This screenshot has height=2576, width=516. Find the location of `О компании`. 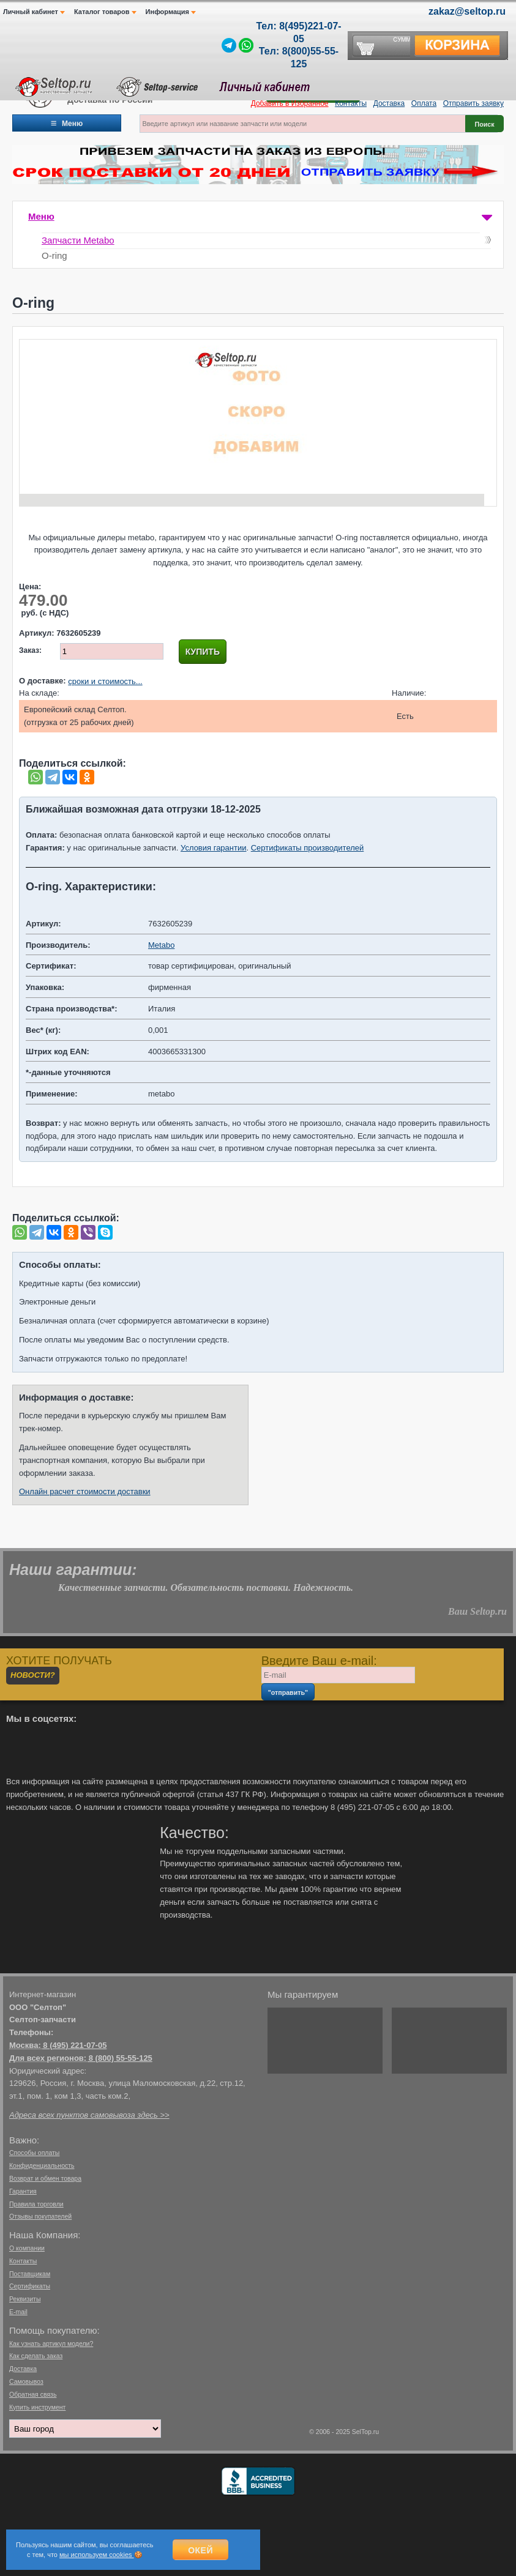

О компании is located at coordinates (27, 2248).